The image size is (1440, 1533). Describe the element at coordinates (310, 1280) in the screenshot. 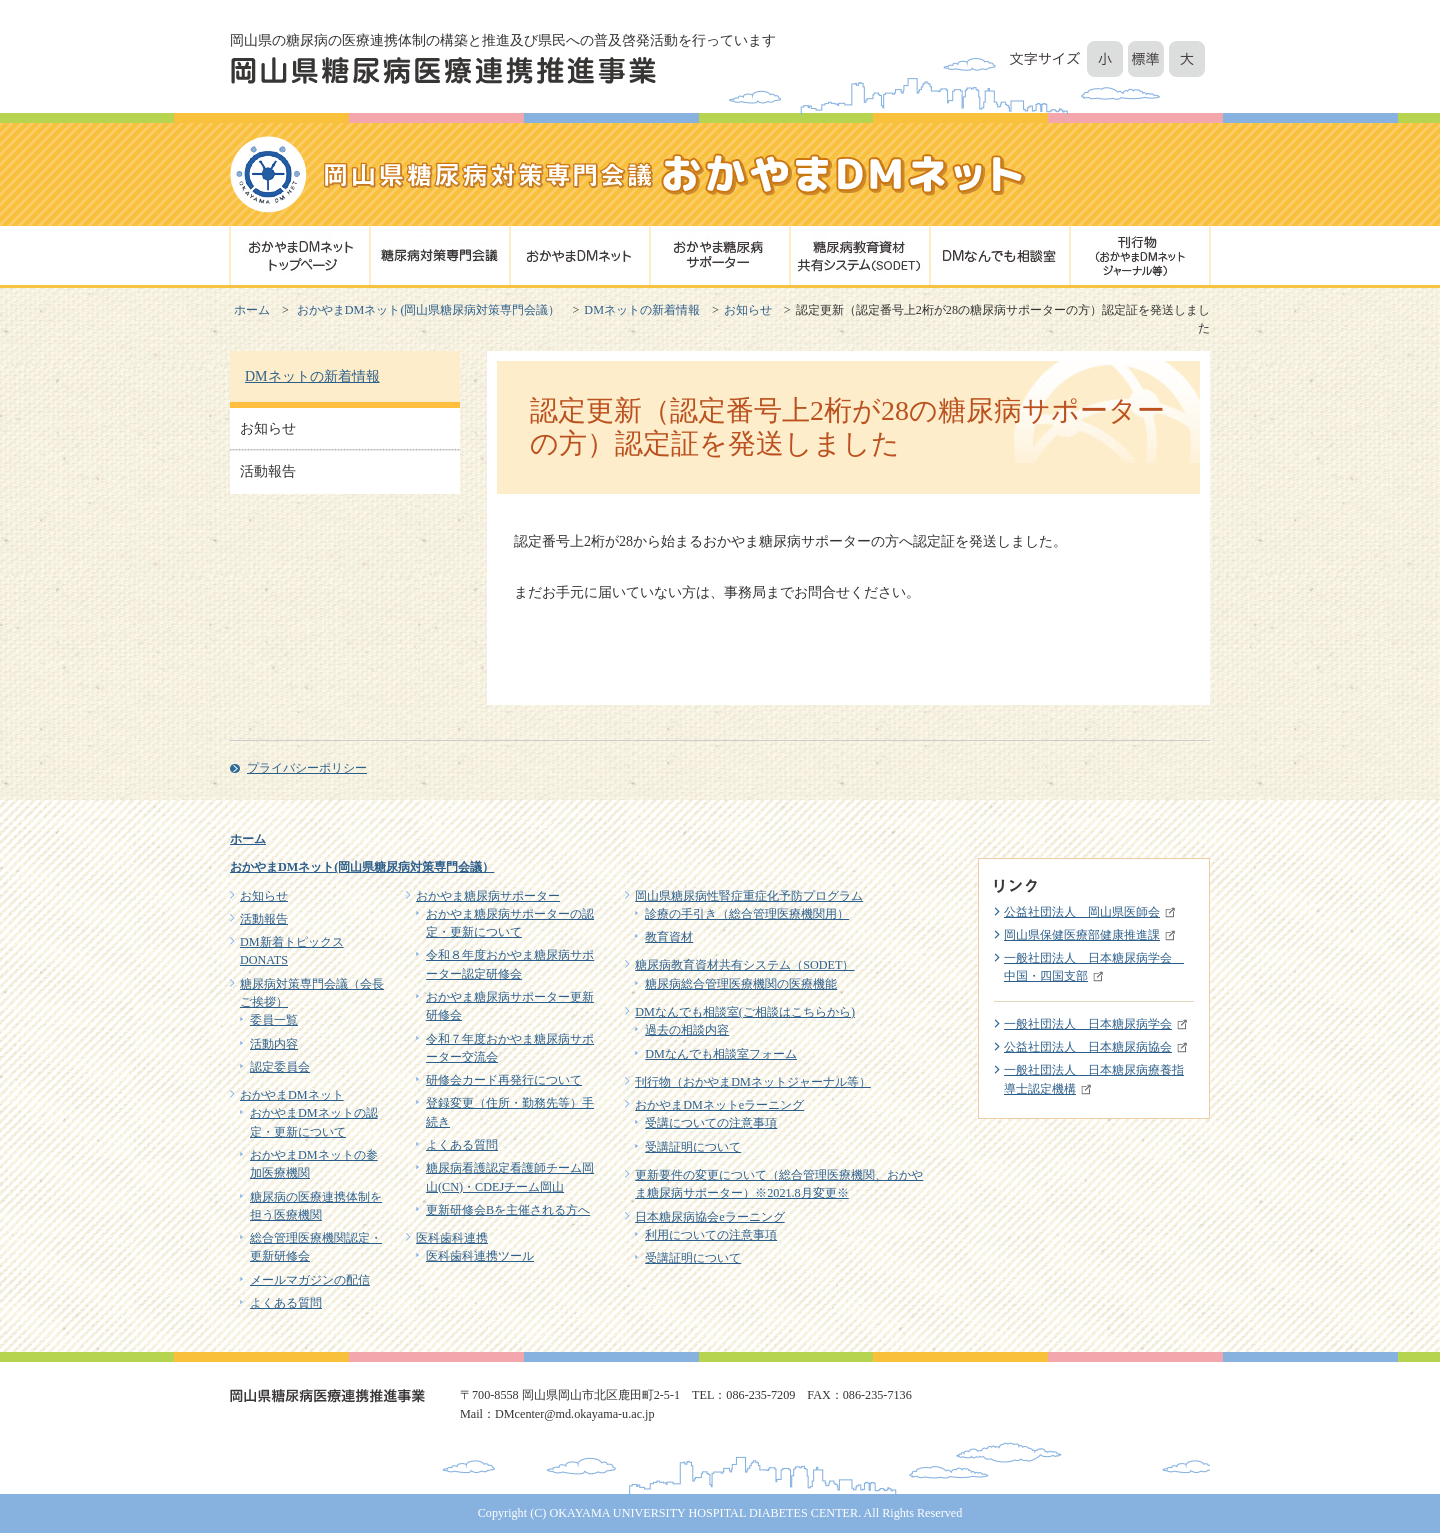

I see `メールマガジンの配信` at that location.